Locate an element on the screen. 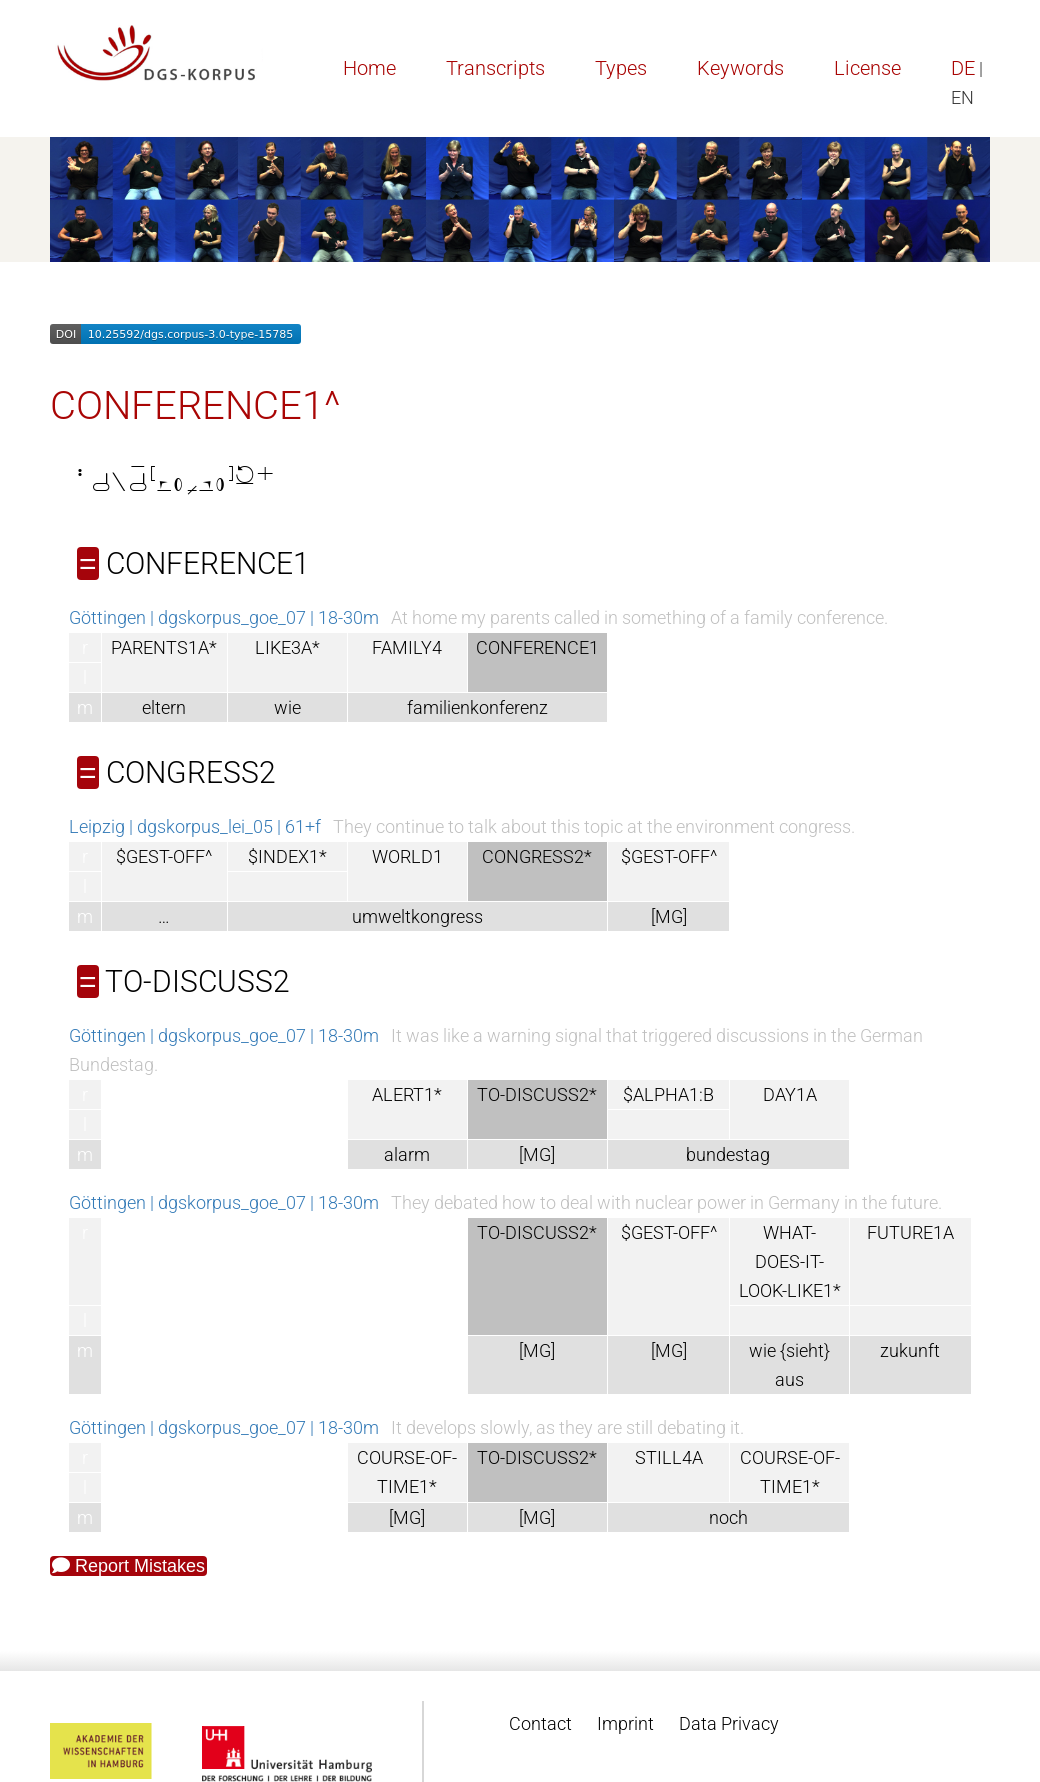  DE is located at coordinates (963, 68).